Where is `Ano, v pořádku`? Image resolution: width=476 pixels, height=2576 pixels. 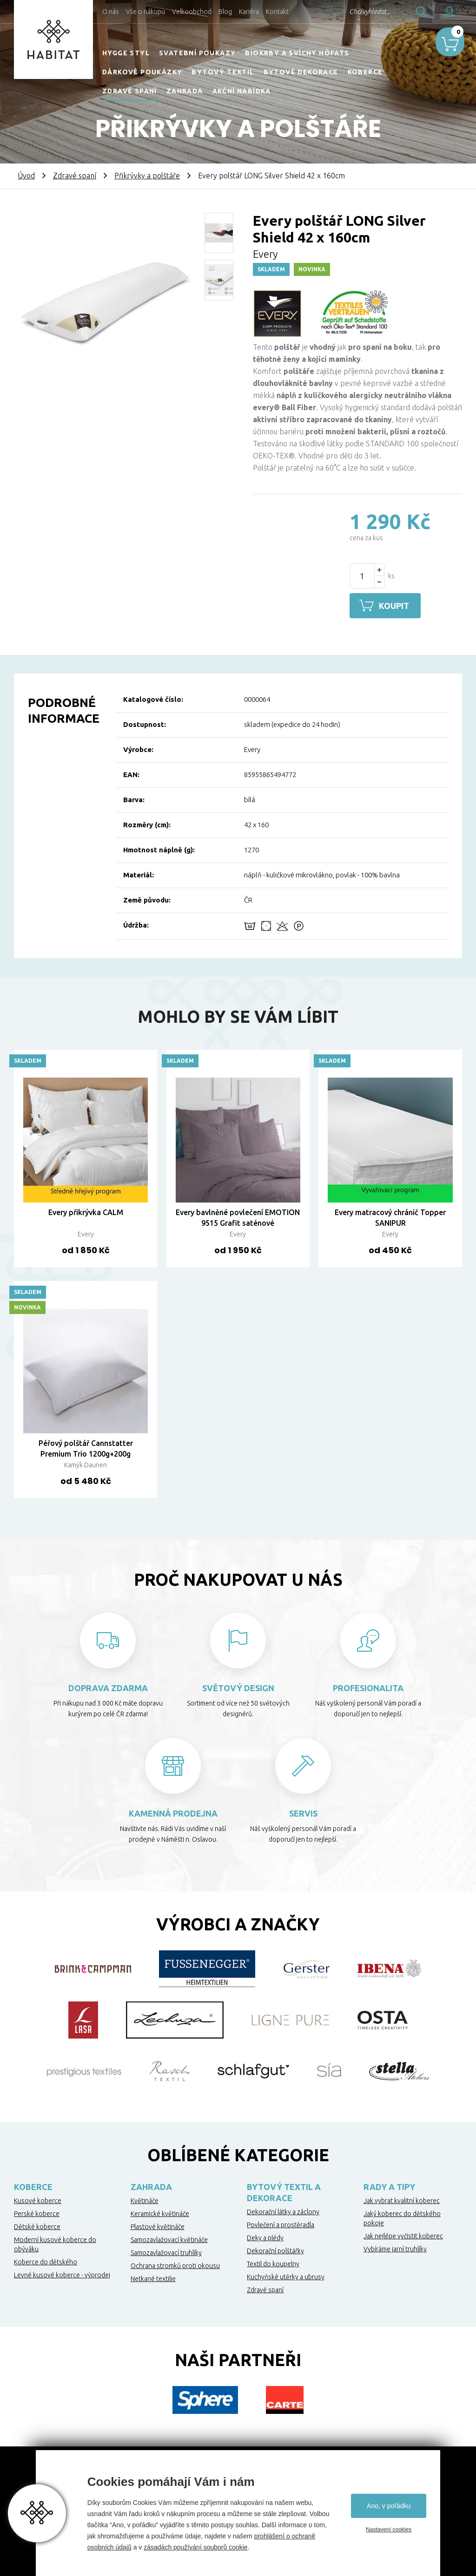 Ano, v pořádku is located at coordinates (388, 2506).